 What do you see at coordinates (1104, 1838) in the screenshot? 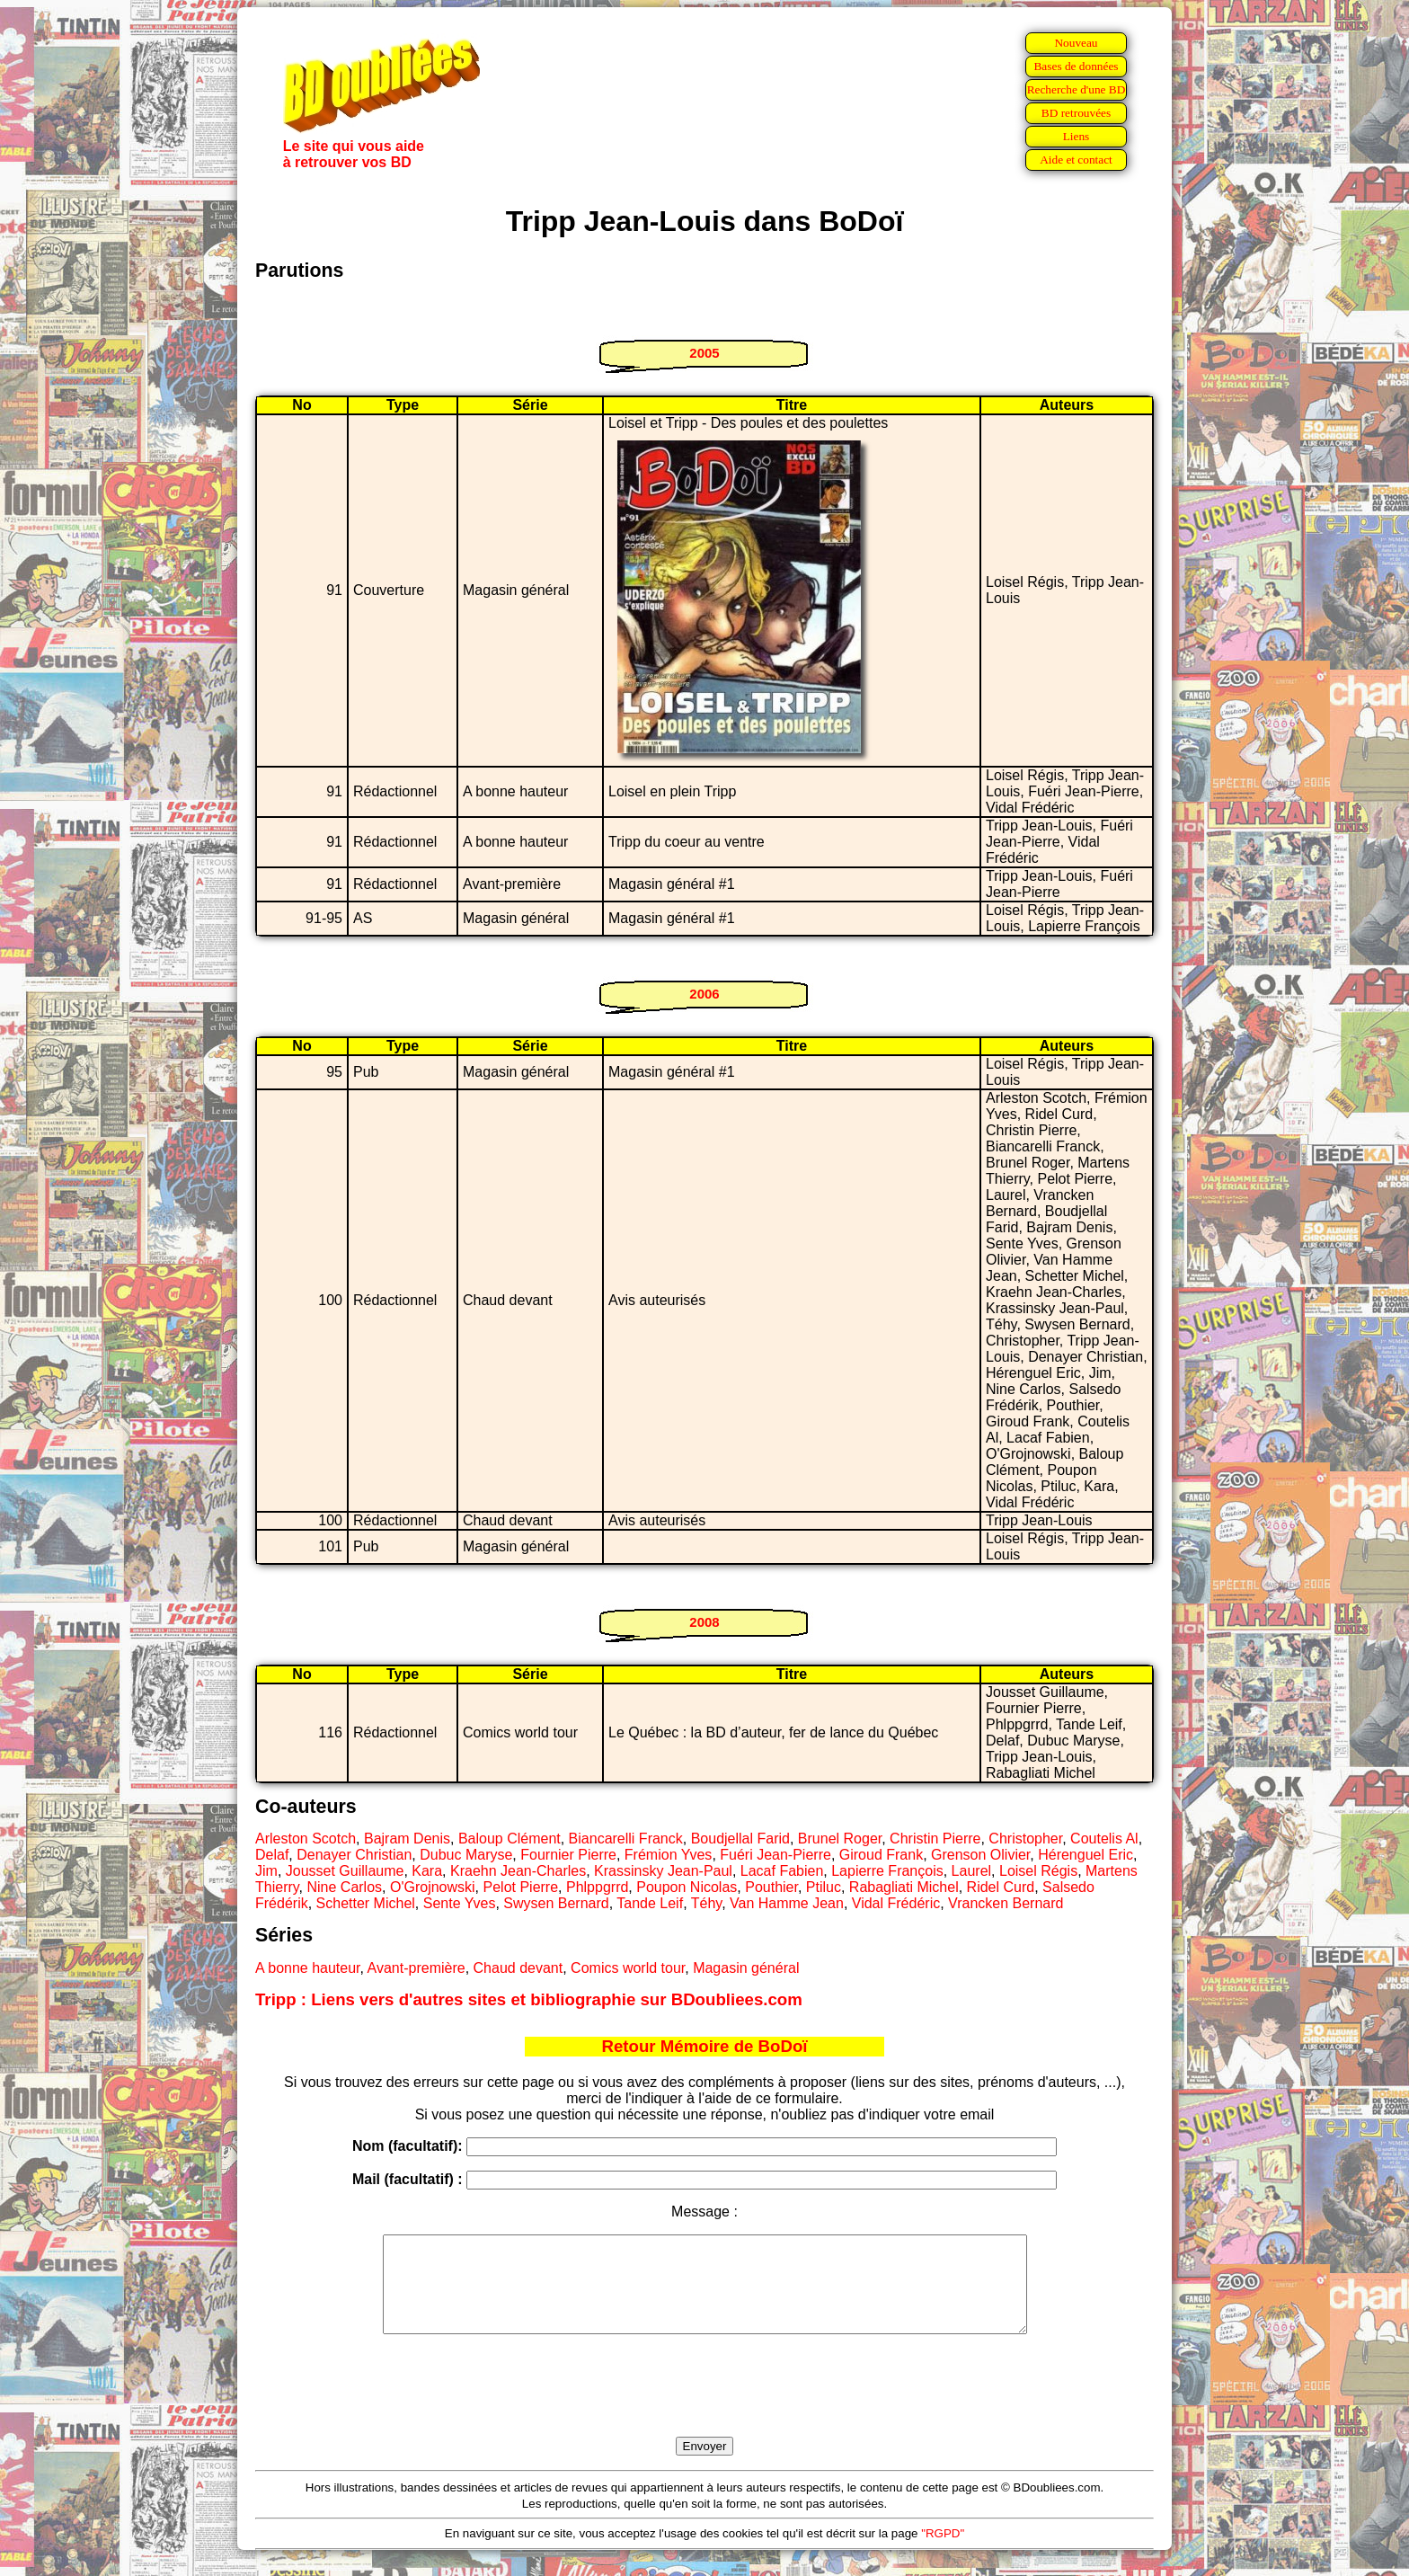
I see `Coutelis Al` at bounding box center [1104, 1838].